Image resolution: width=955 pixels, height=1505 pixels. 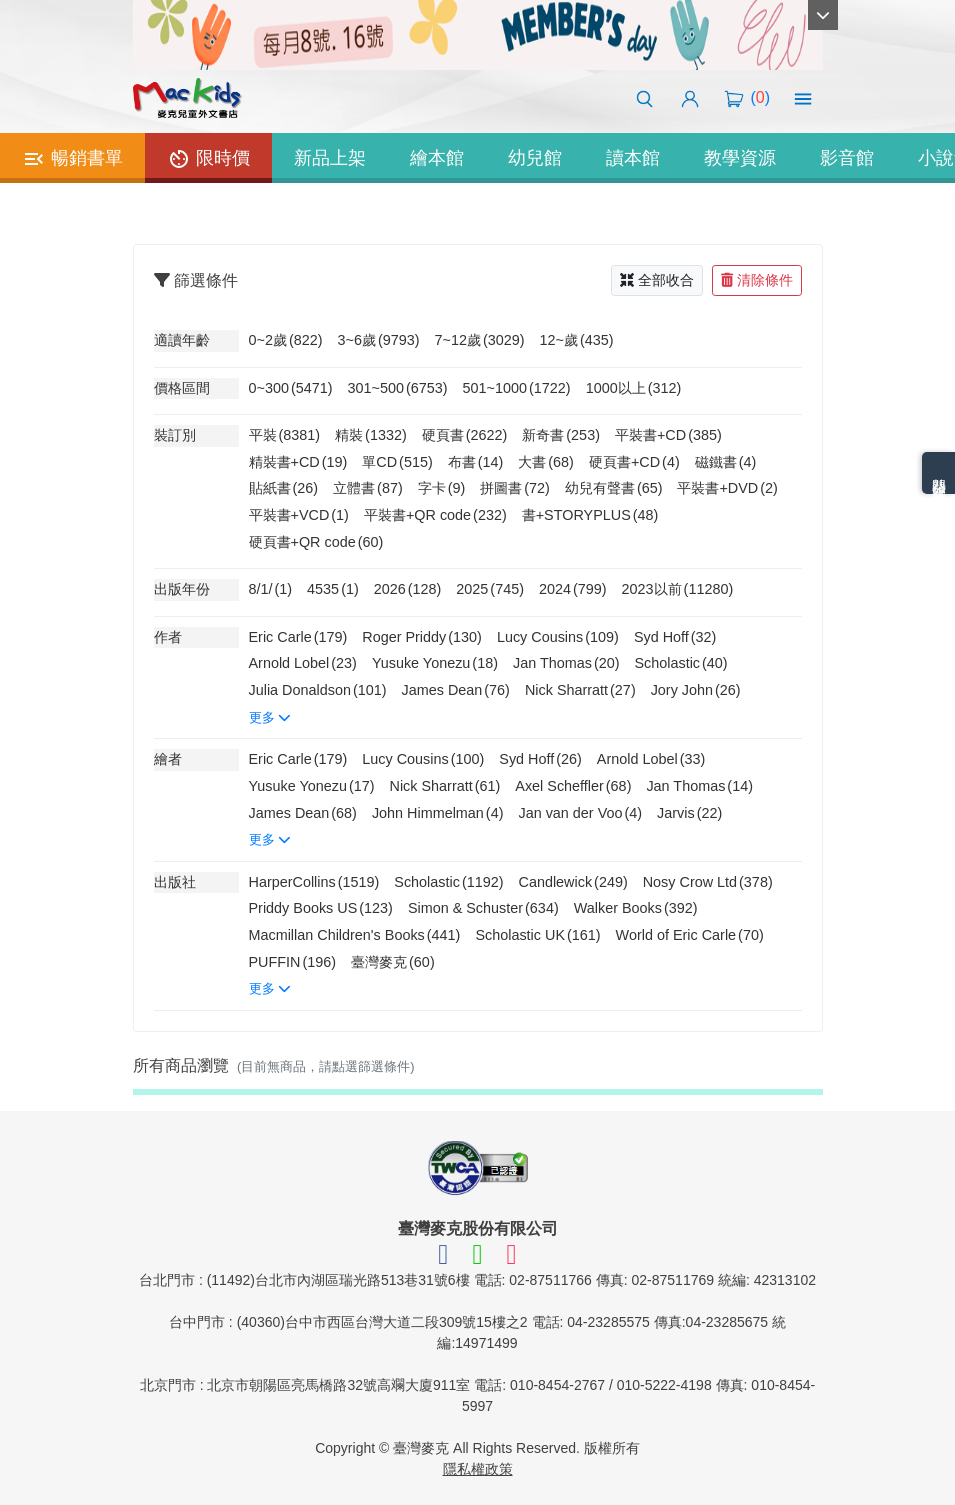 What do you see at coordinates (379, 340) in the screenshot?
I see `3~6歲` at bounding box center [379, 340].